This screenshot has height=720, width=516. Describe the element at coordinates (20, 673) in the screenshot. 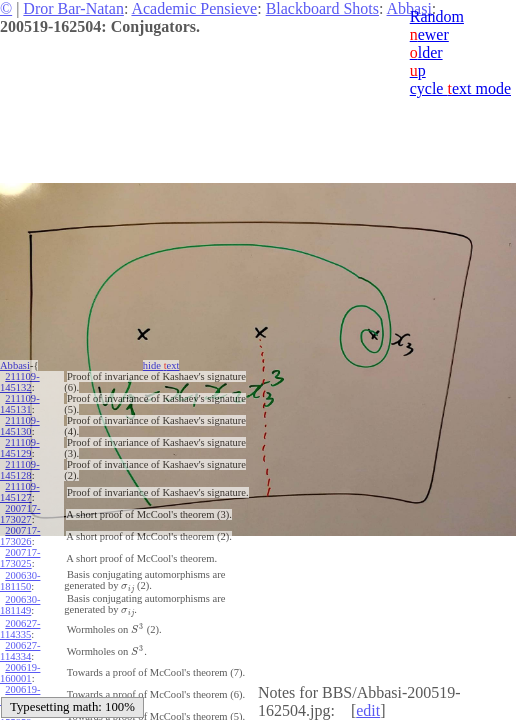

I see `200619-160001` at that location.